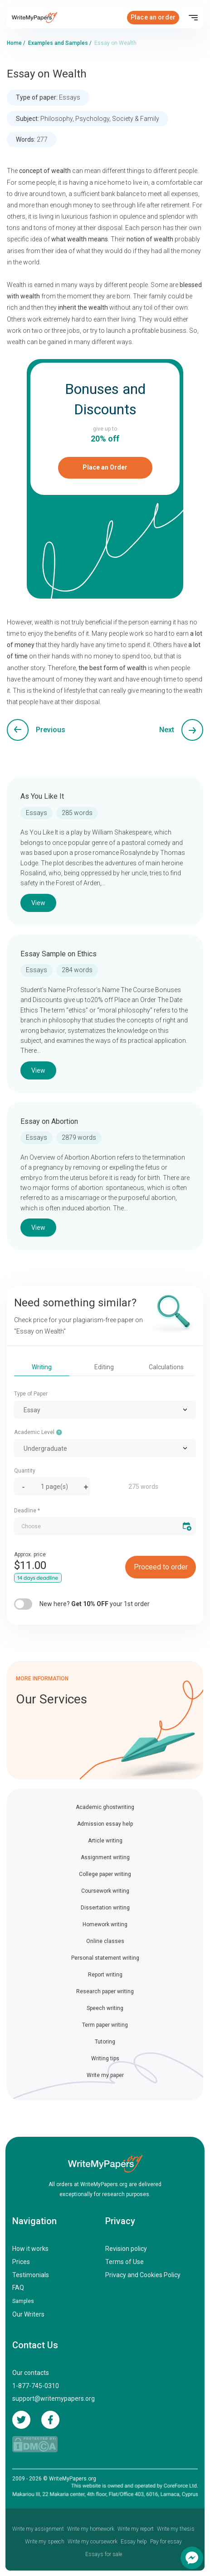 This screenshot has height=2576, width=210. I want to click on Write my thesis, so click(176, 2529).